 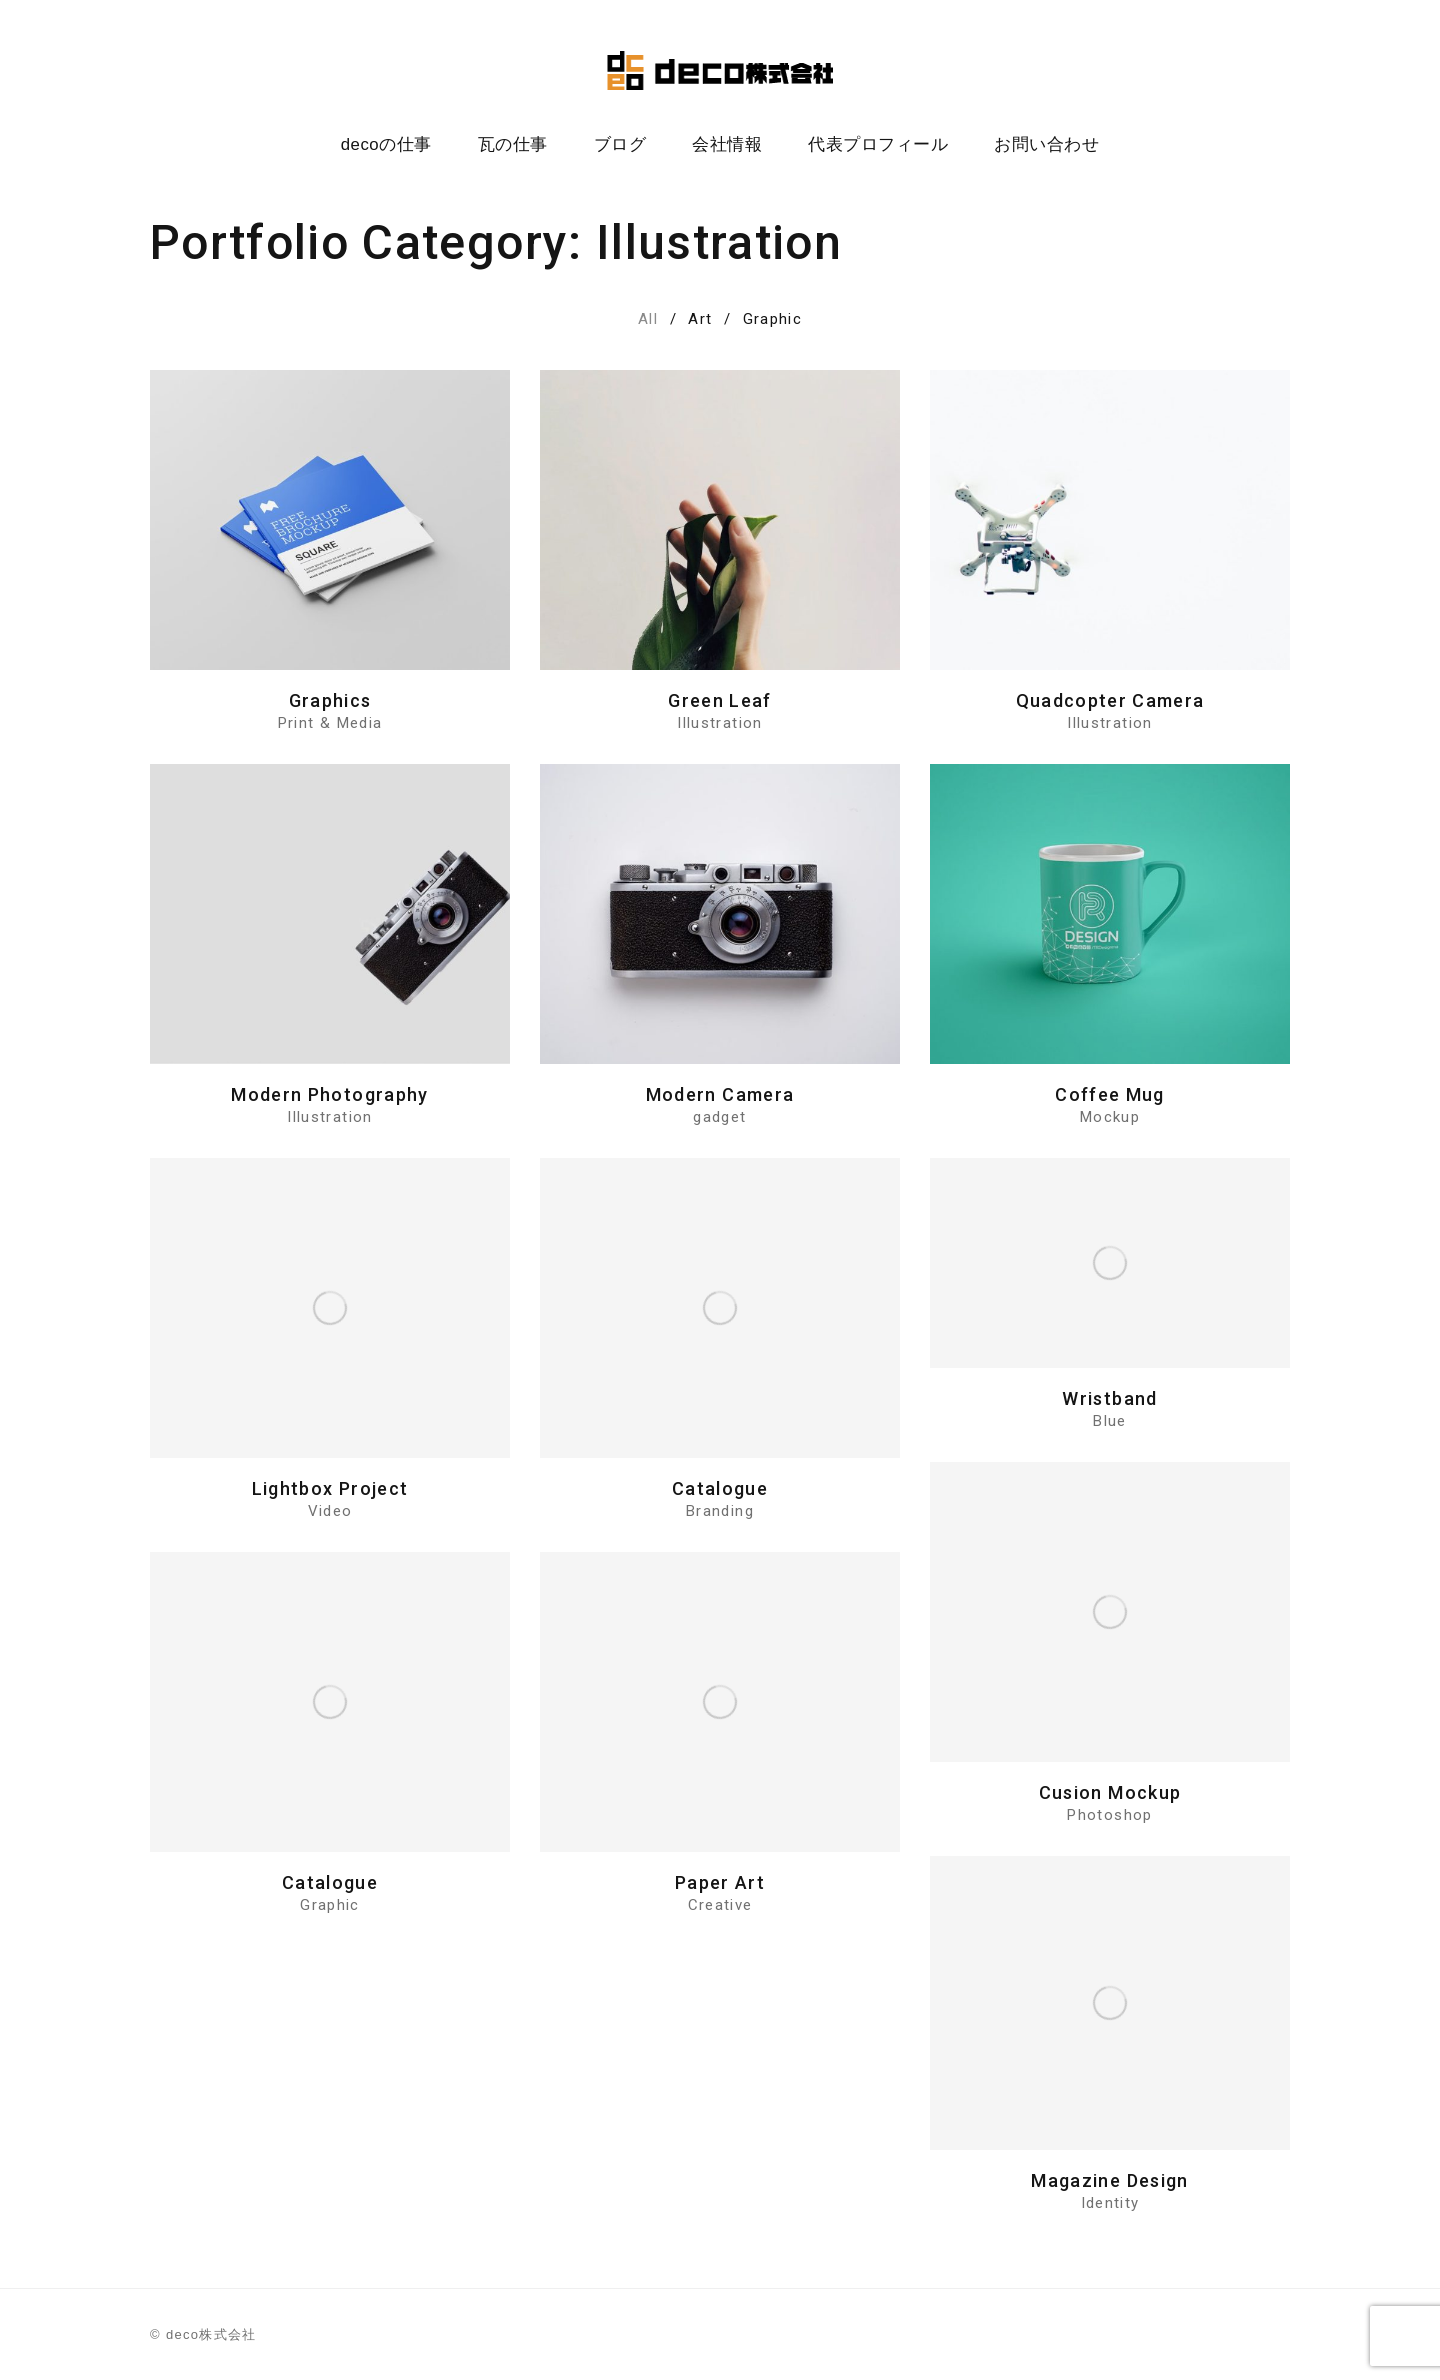 I want to click on 代表プロフィール, so click(x=878, y=144).